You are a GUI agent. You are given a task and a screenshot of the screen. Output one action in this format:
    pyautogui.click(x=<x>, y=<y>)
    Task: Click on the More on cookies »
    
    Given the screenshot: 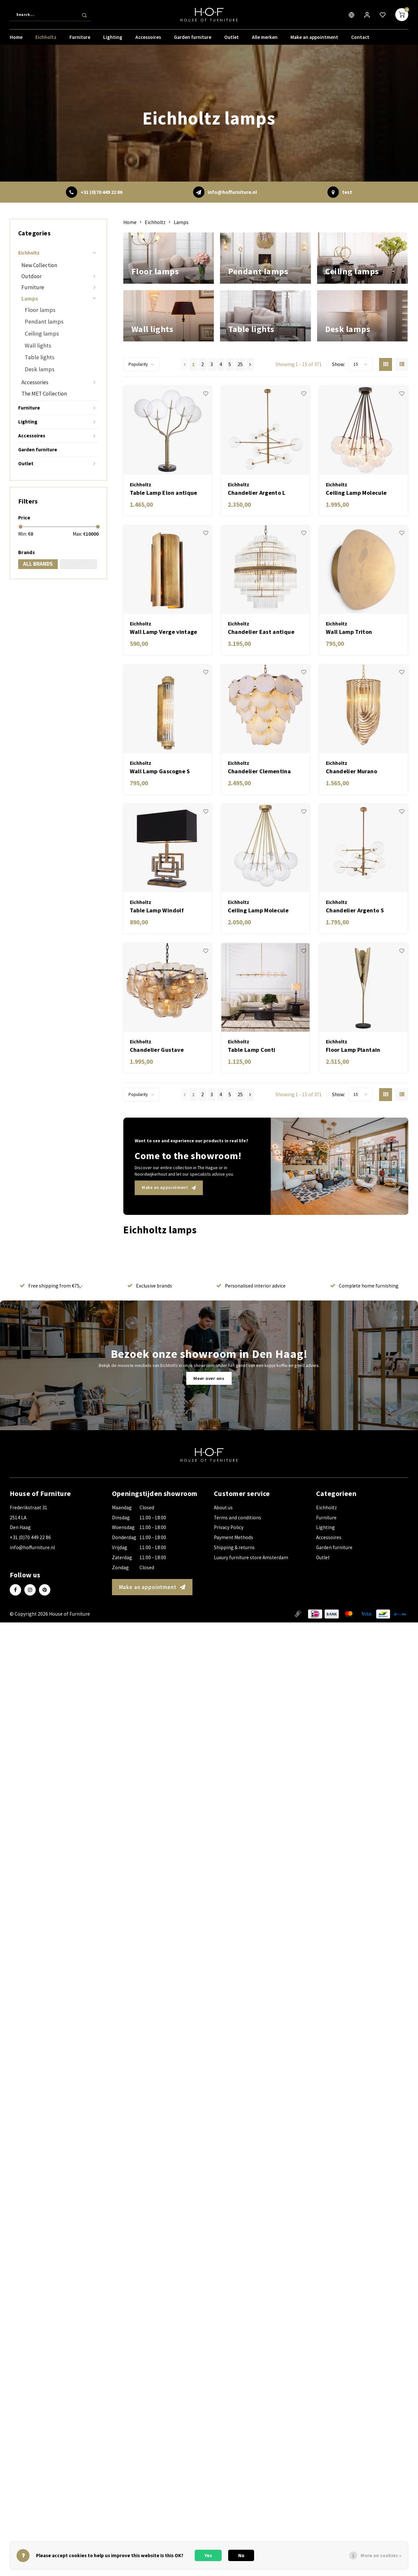 What is the action you would take?
    pyautogui.click(x=381, y=2555)
    